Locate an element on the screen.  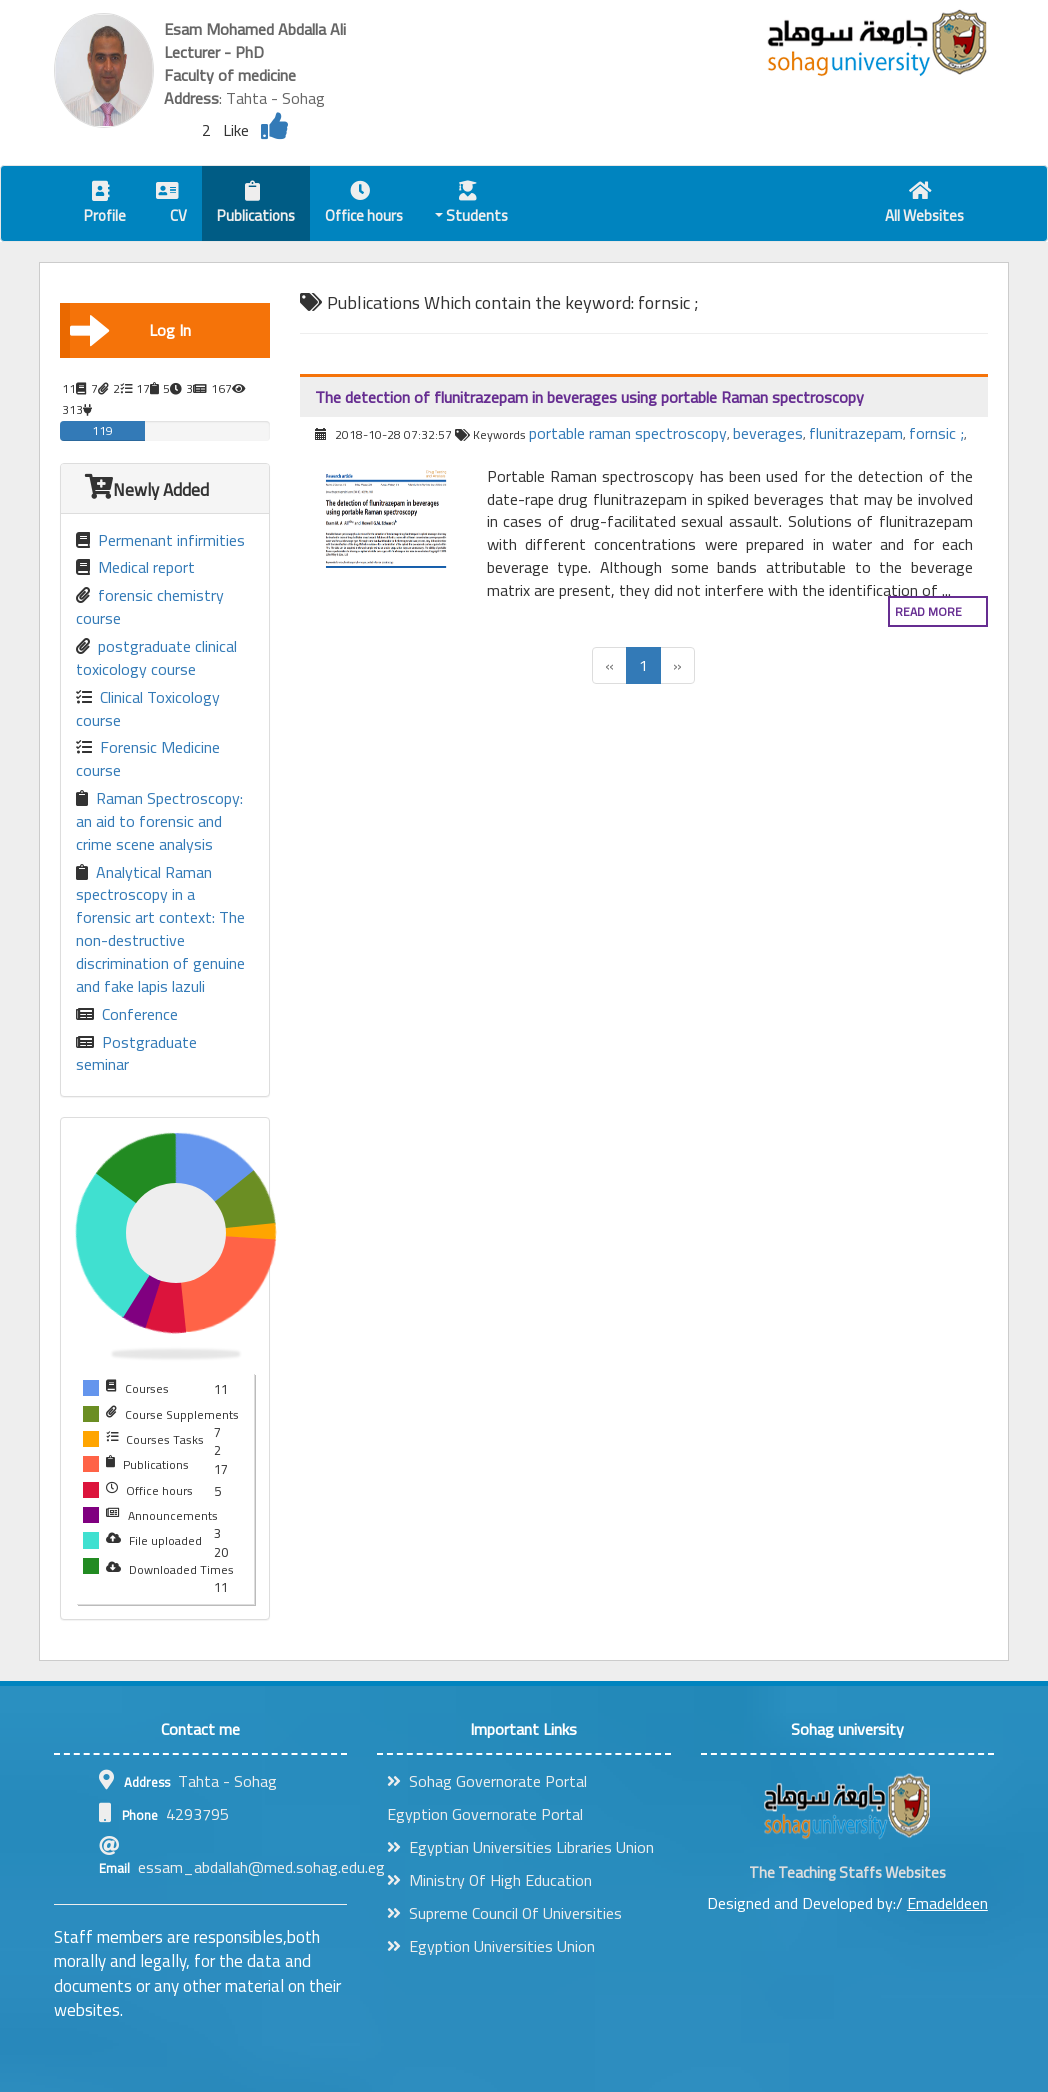
Medical report is located at coordinates (135, 567).